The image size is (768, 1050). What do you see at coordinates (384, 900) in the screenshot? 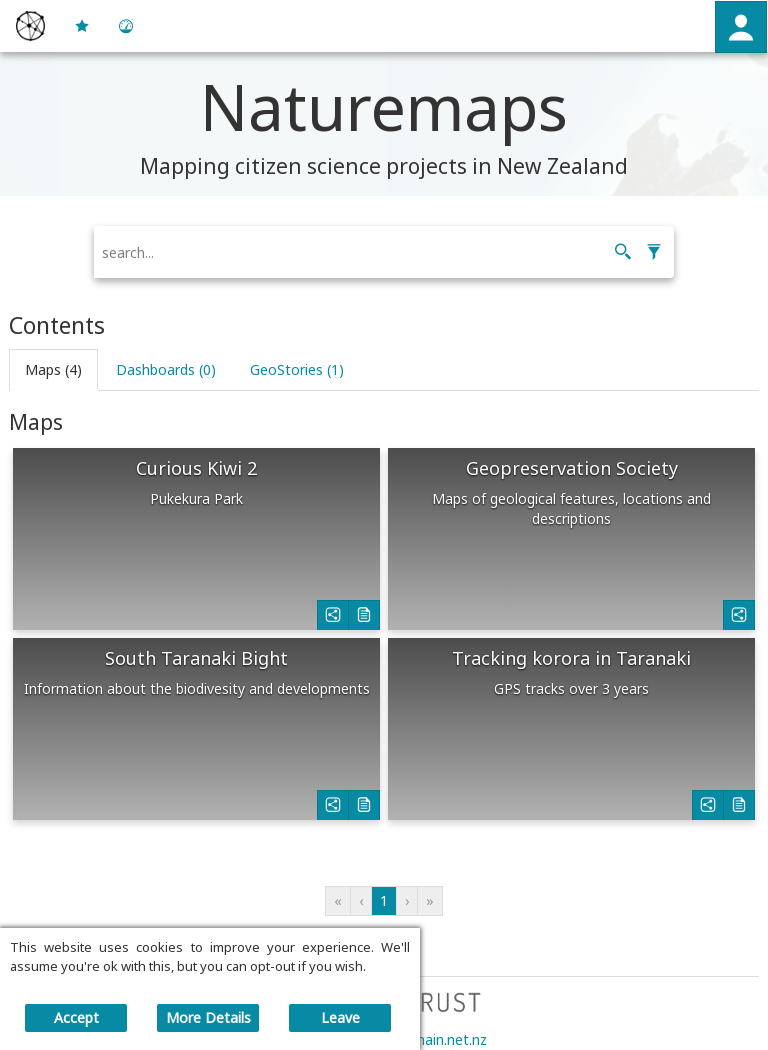
I see `1 [button]` at bounding box center [384, 900].